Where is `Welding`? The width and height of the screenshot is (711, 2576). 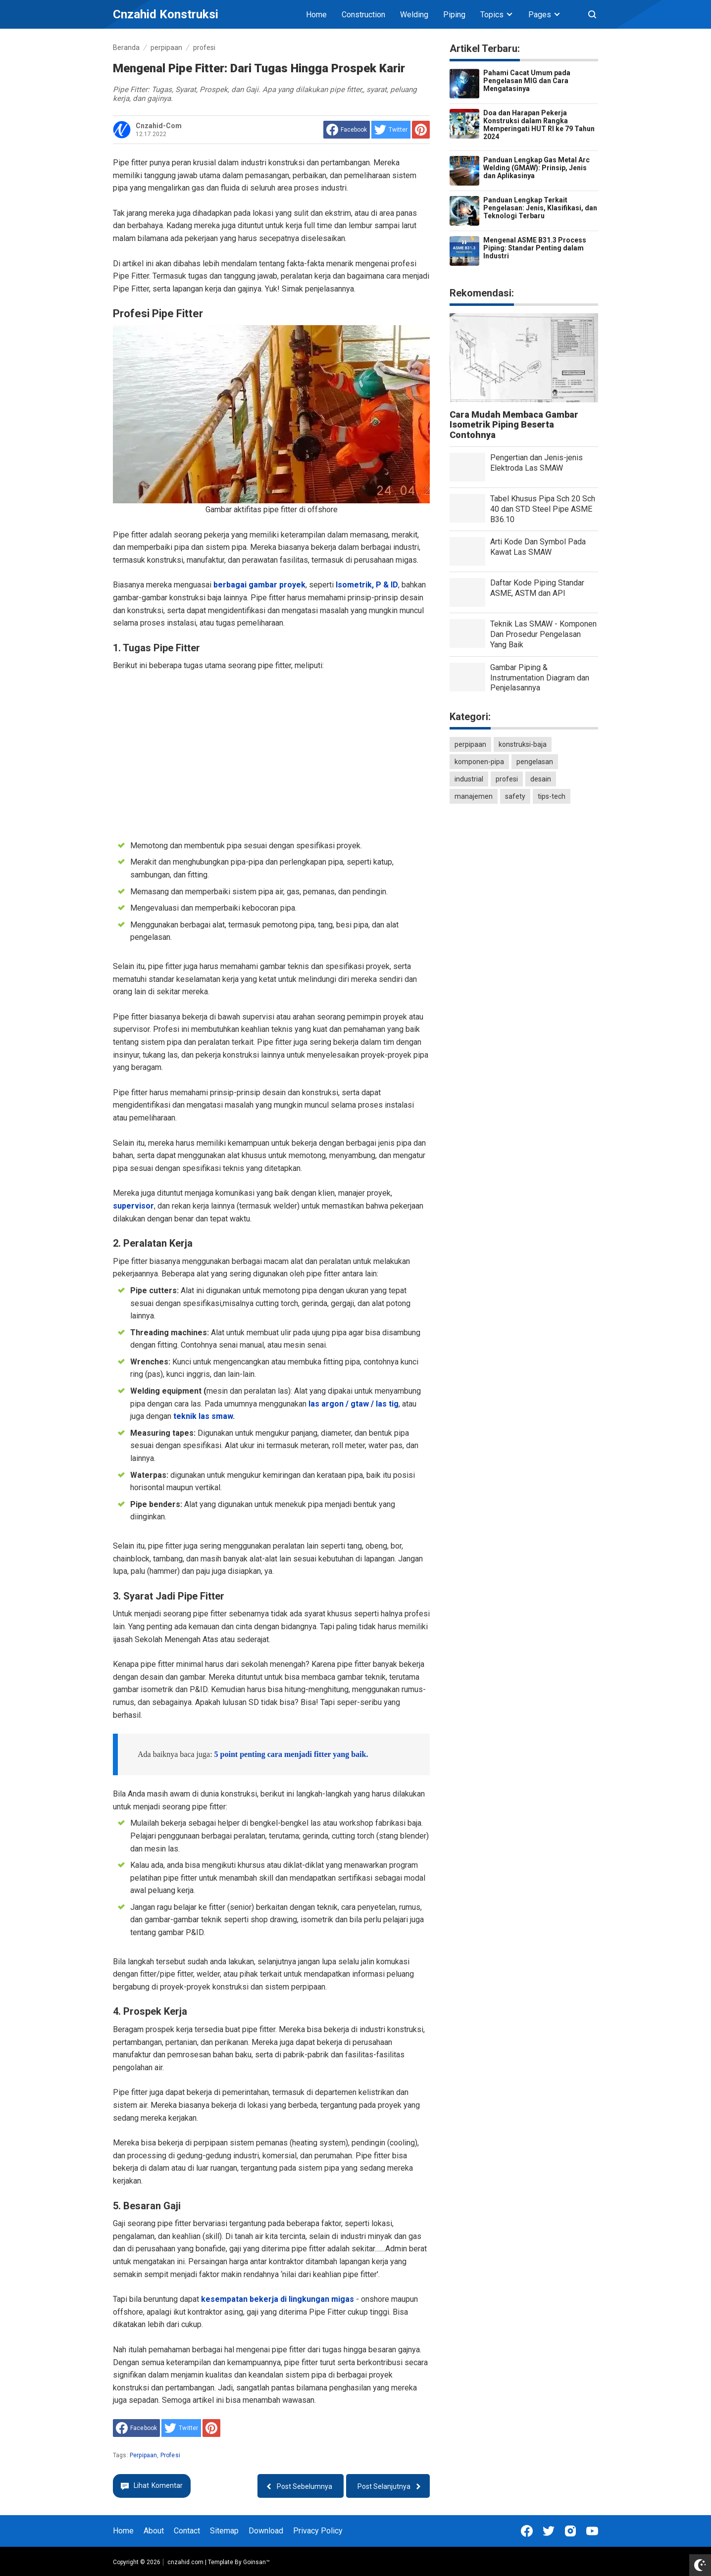
Welding is located at coordinates (414, 14).